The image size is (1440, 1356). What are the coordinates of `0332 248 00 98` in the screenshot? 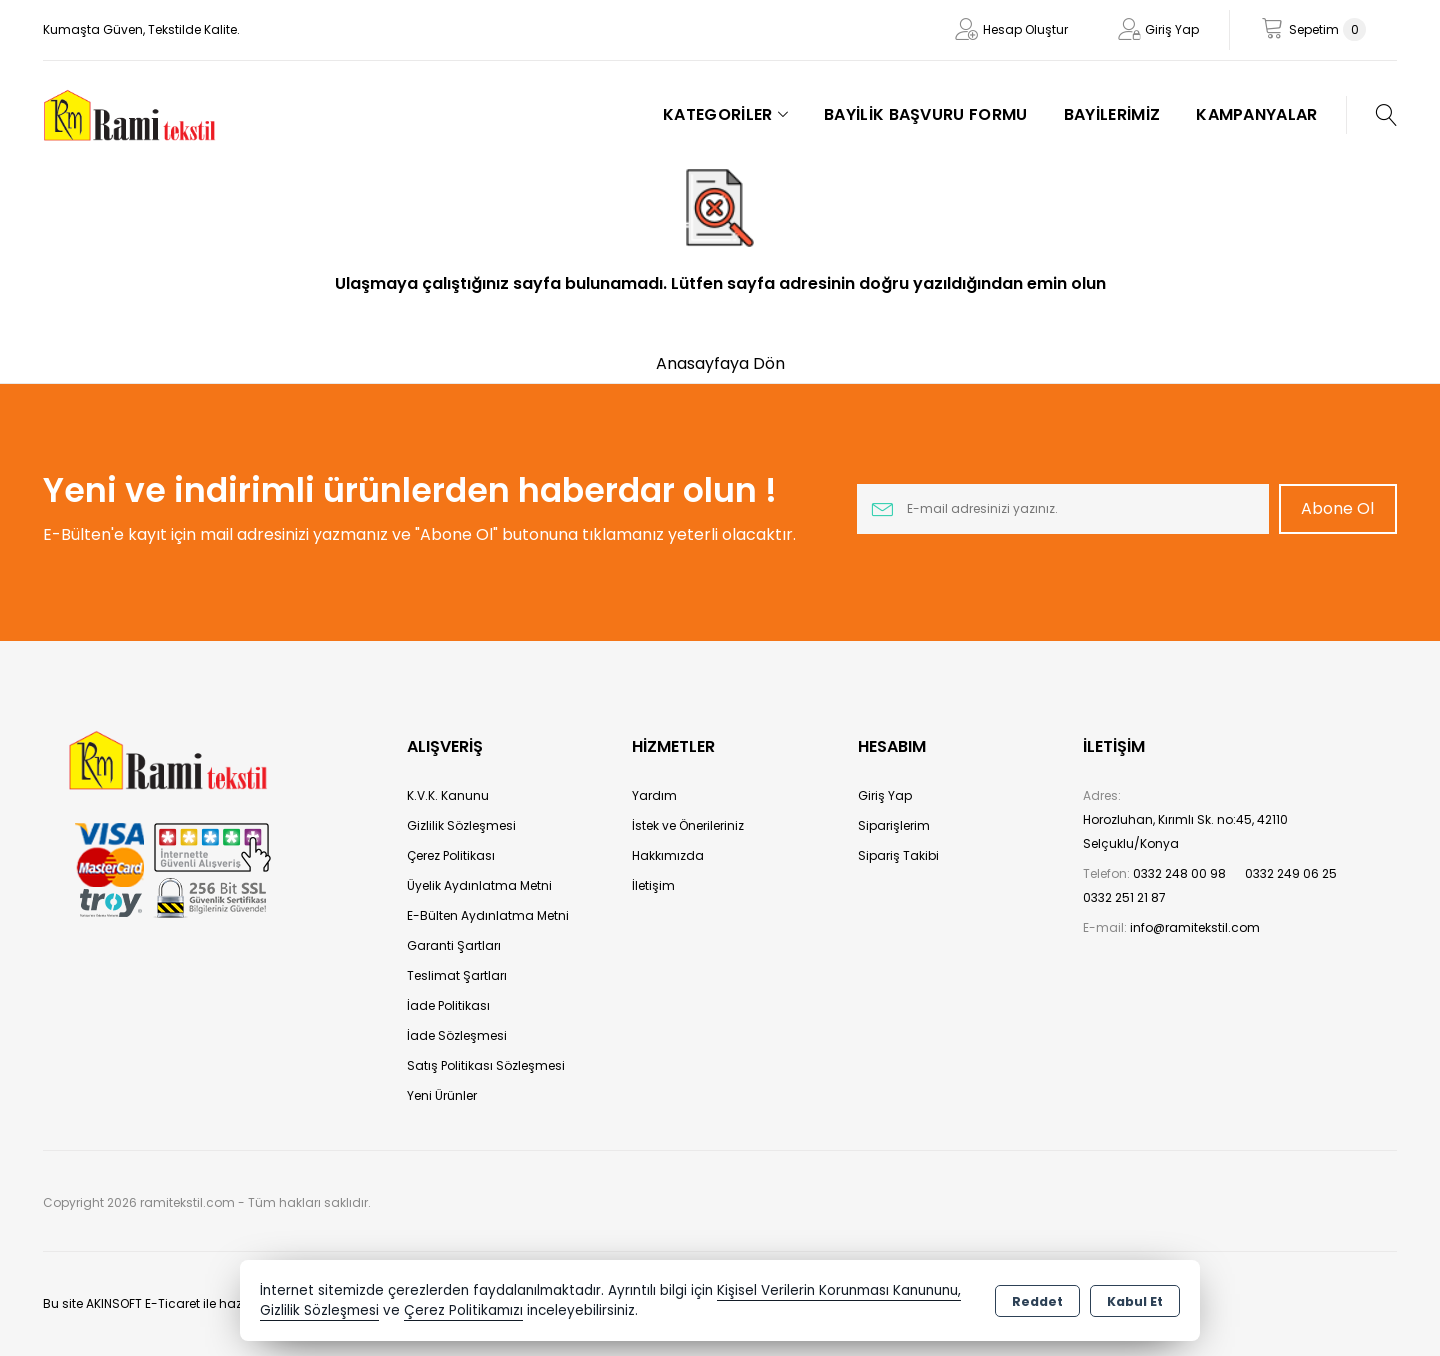 It's located at (1179, 873).